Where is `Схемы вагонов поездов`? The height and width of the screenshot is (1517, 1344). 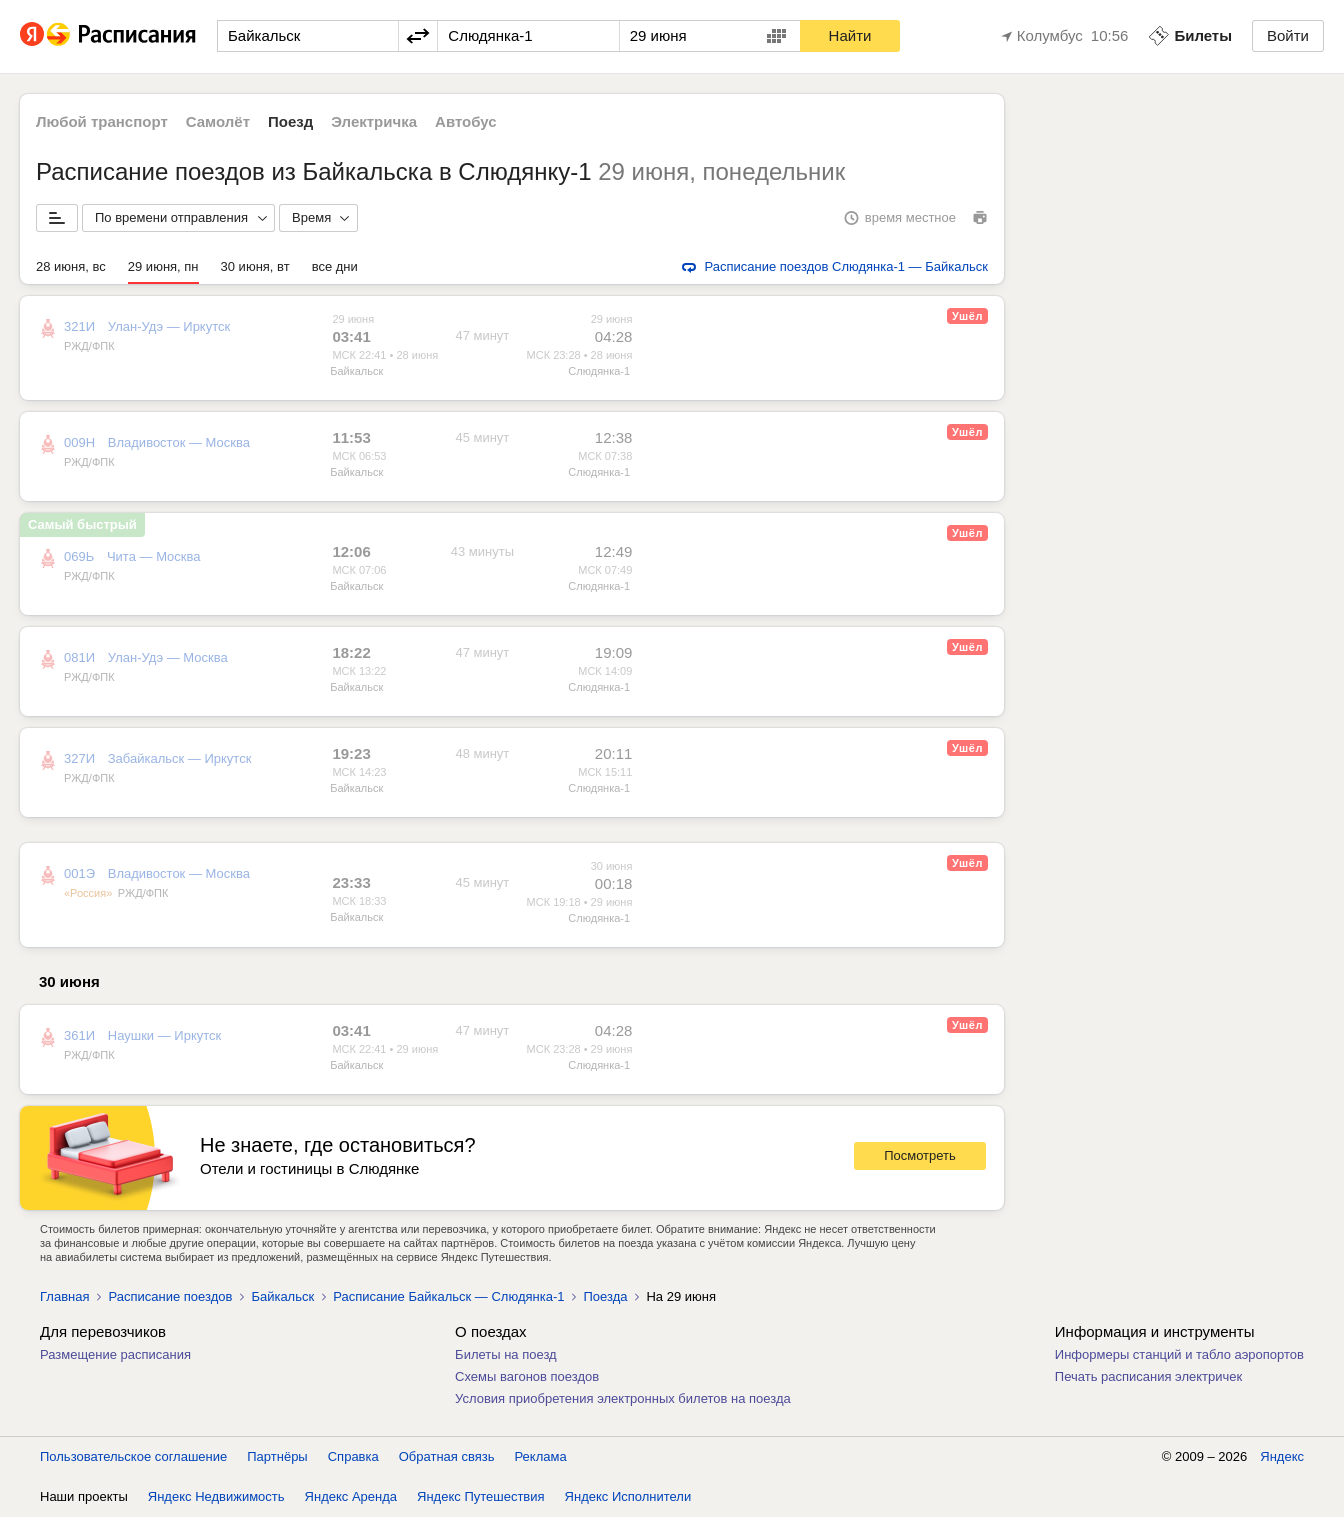
Схемы вагонов поездов is located at coordinates (527, 1376).